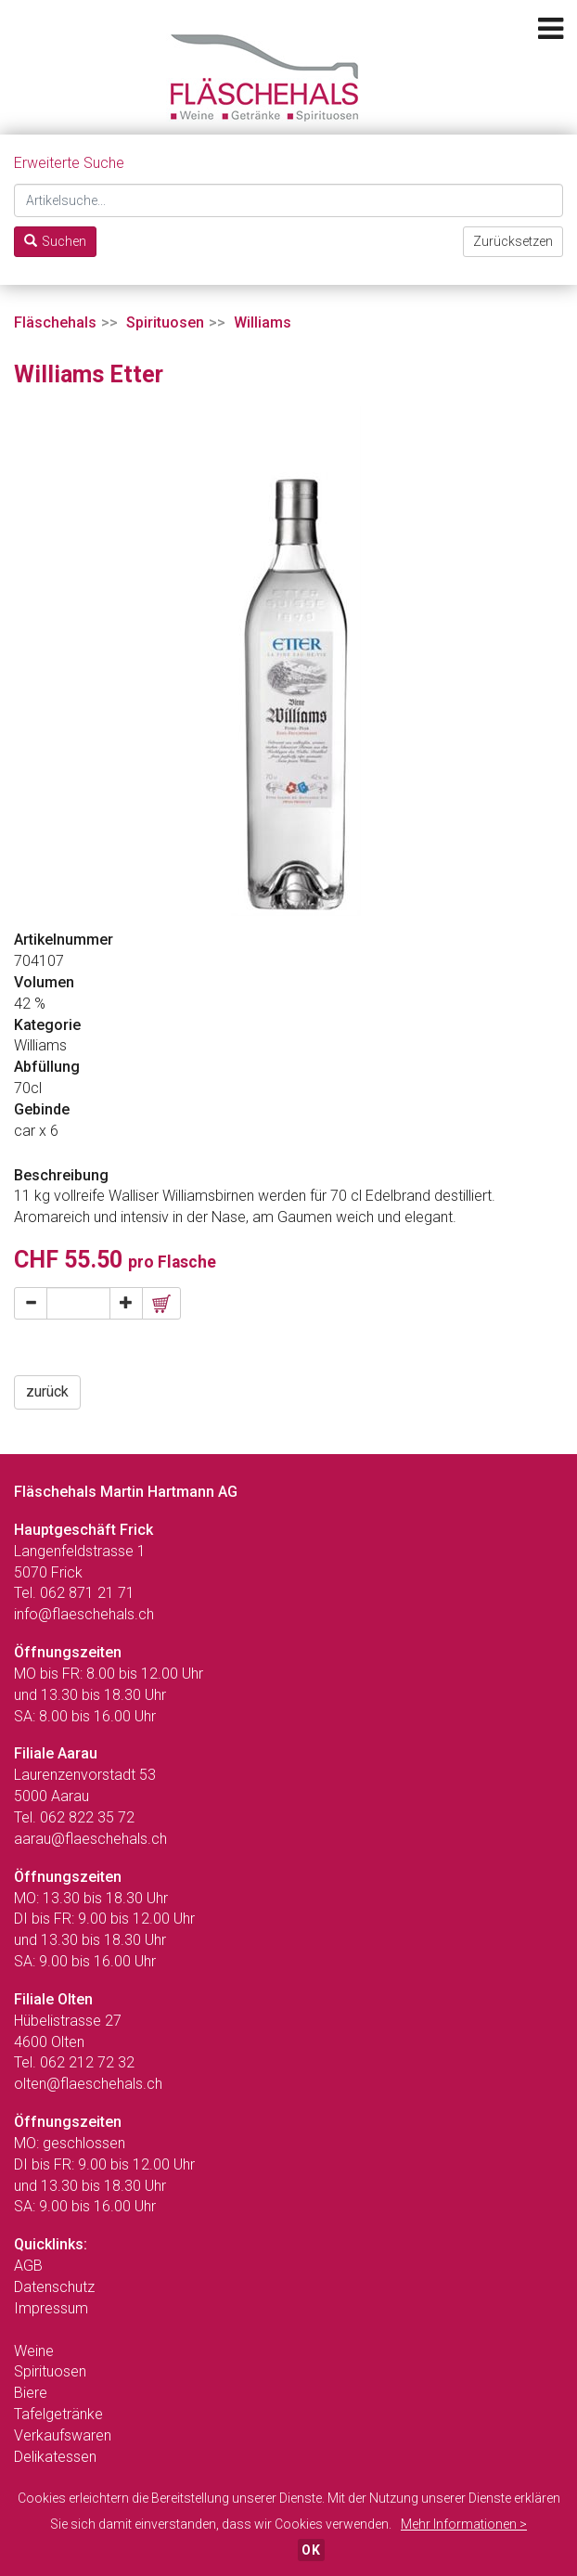 This screenshot has width=577, height=2576. What do you see at coordinates (262, 322) in the screenshot?
I see `Williams` at bounding box center [262, 322].